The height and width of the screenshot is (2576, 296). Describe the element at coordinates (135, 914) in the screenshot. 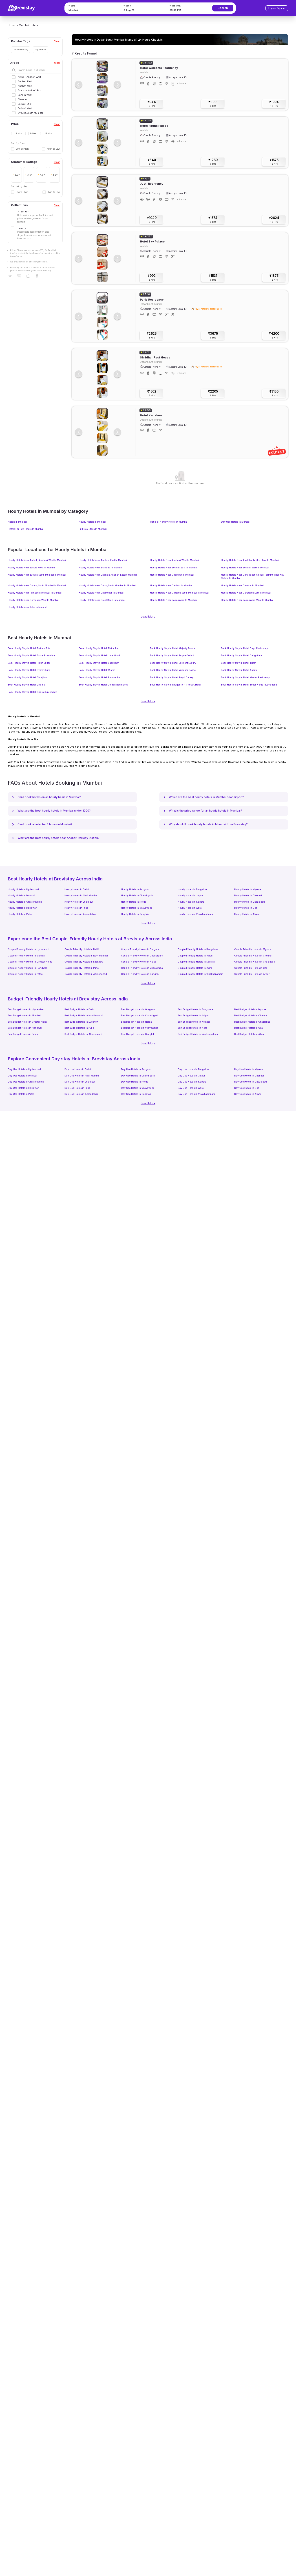

I see `Hourly Hotels in Gangtok` at that location.